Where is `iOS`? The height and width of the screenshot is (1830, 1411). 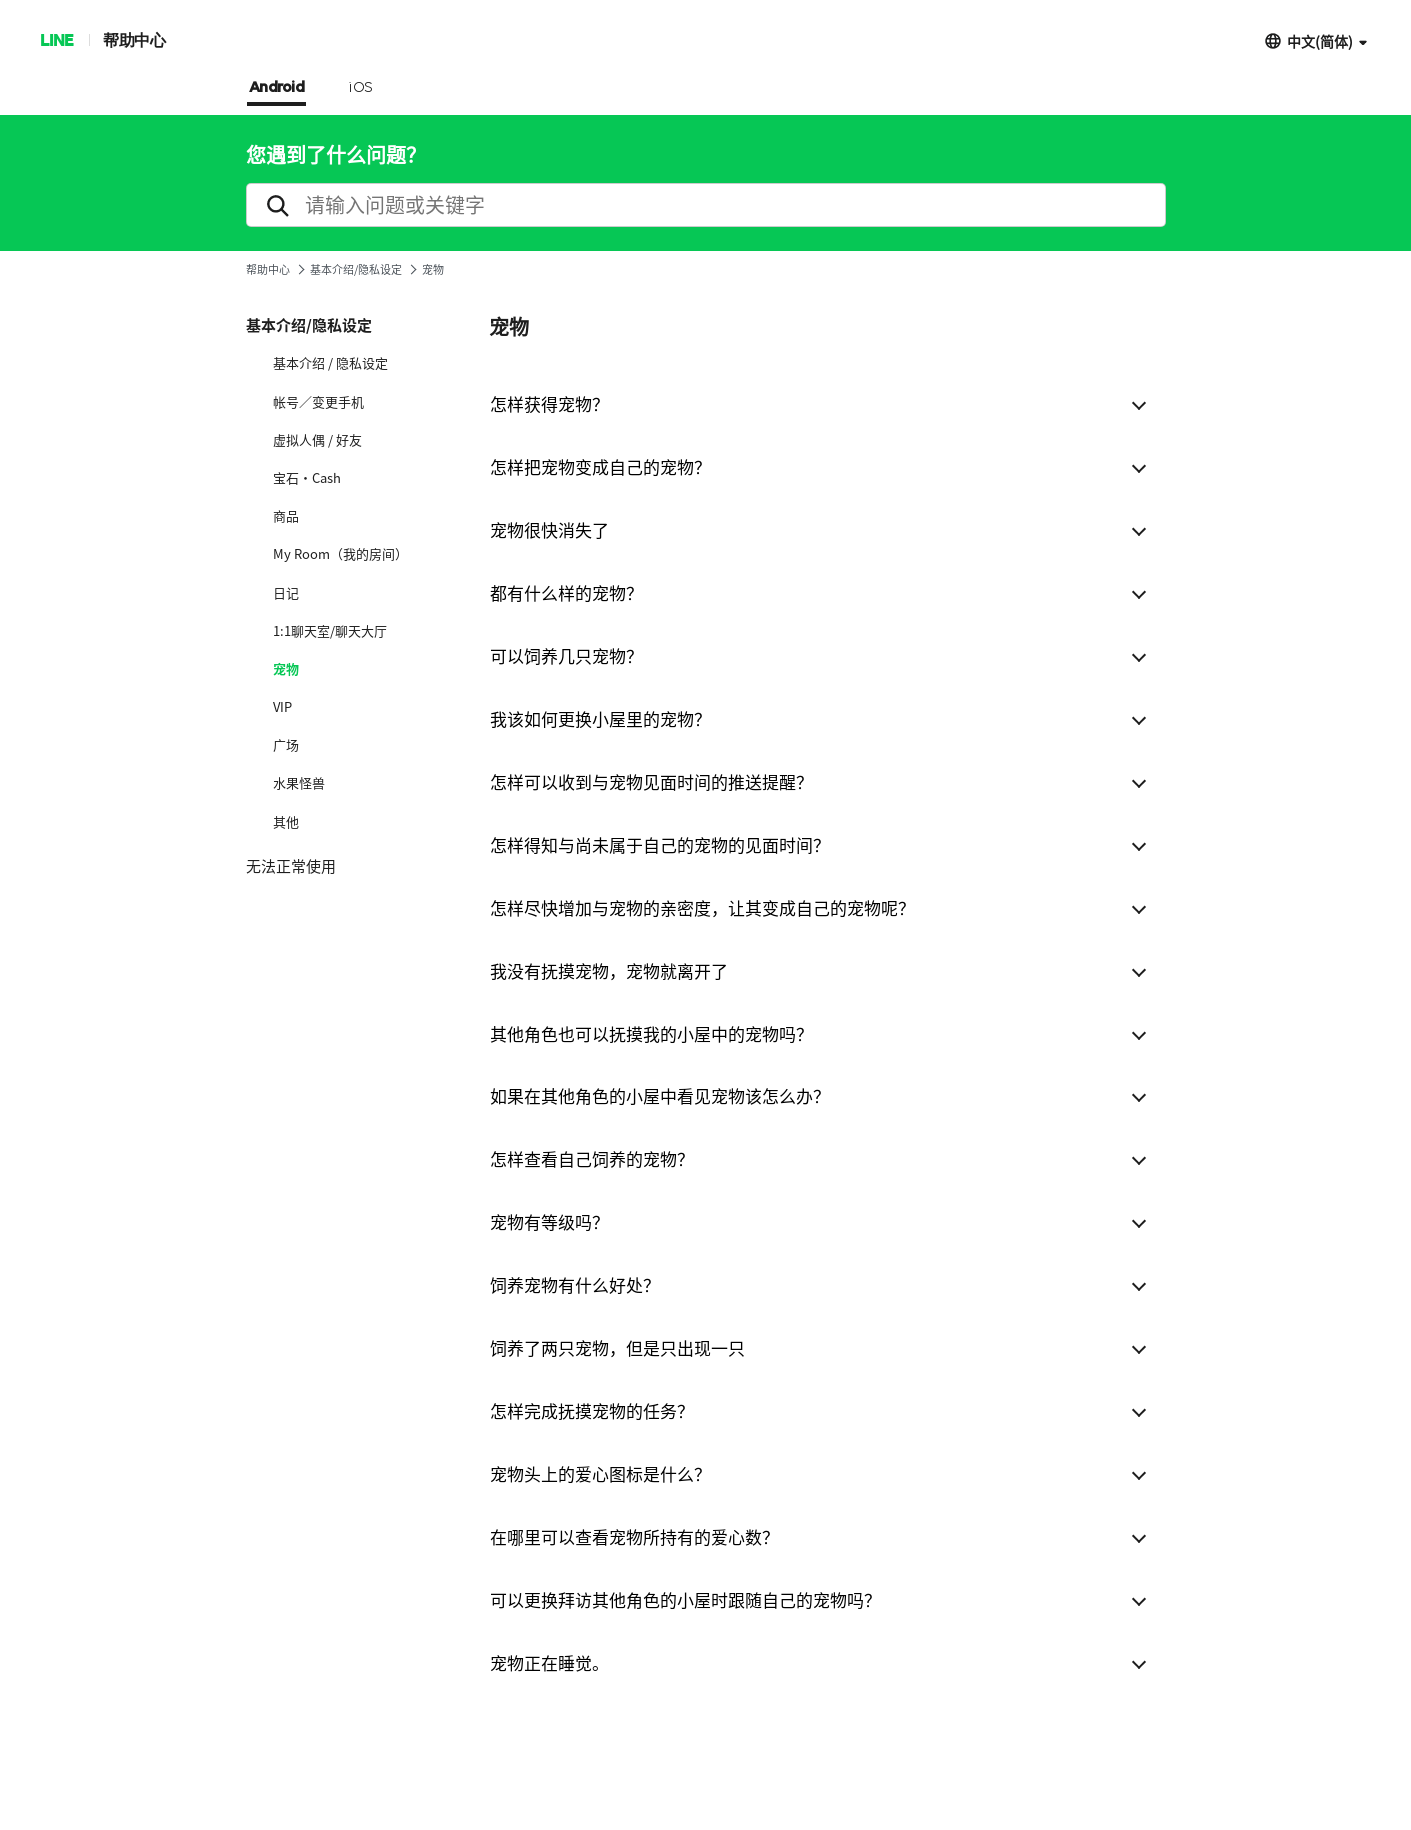
iOS is located at coordinates (360, 88).